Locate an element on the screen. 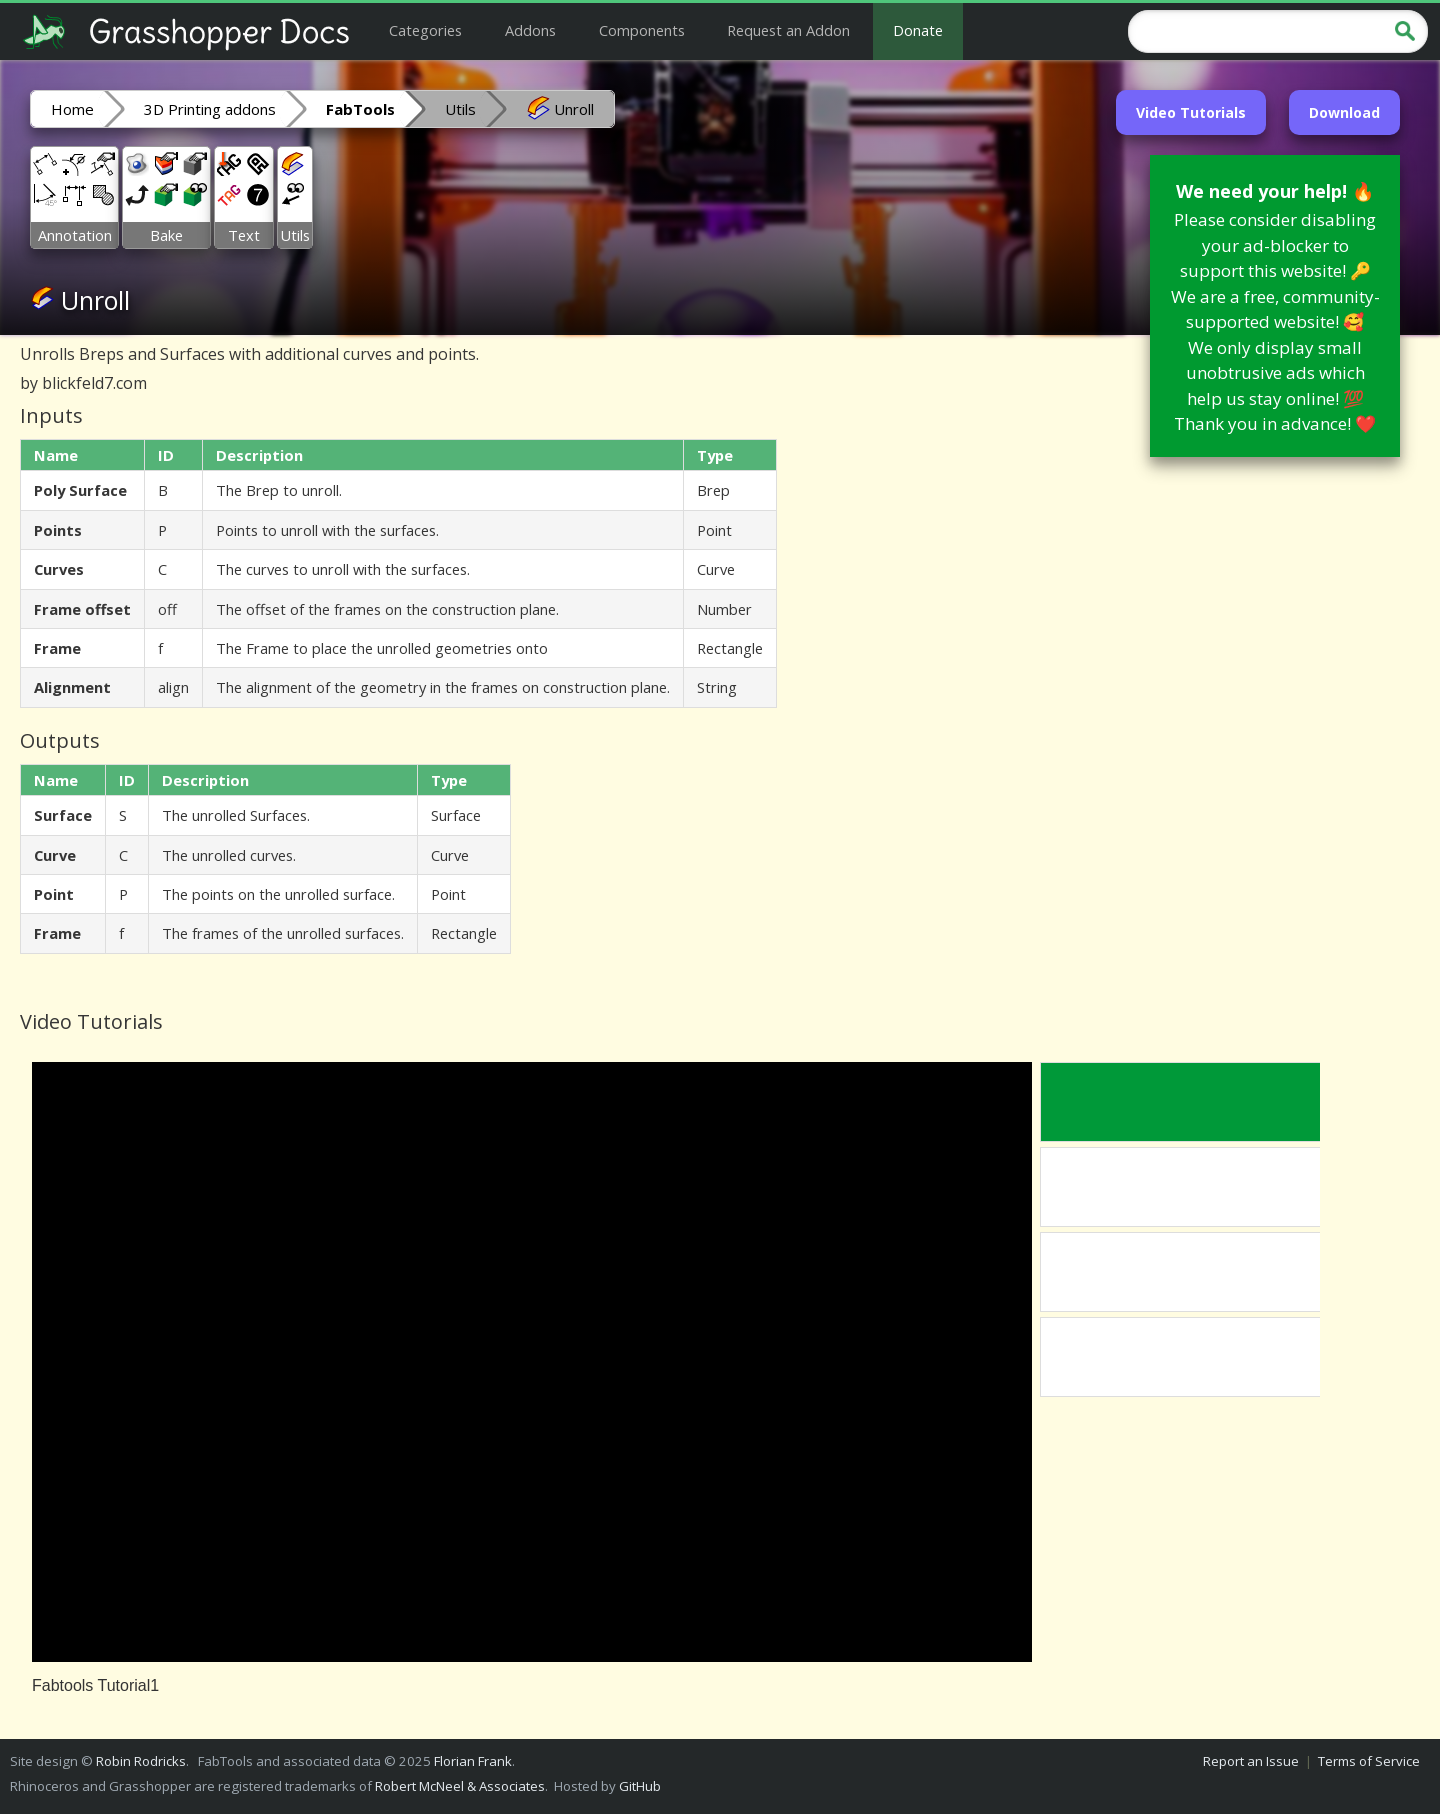  Florian Frank is located at coordinates (473, 1761).